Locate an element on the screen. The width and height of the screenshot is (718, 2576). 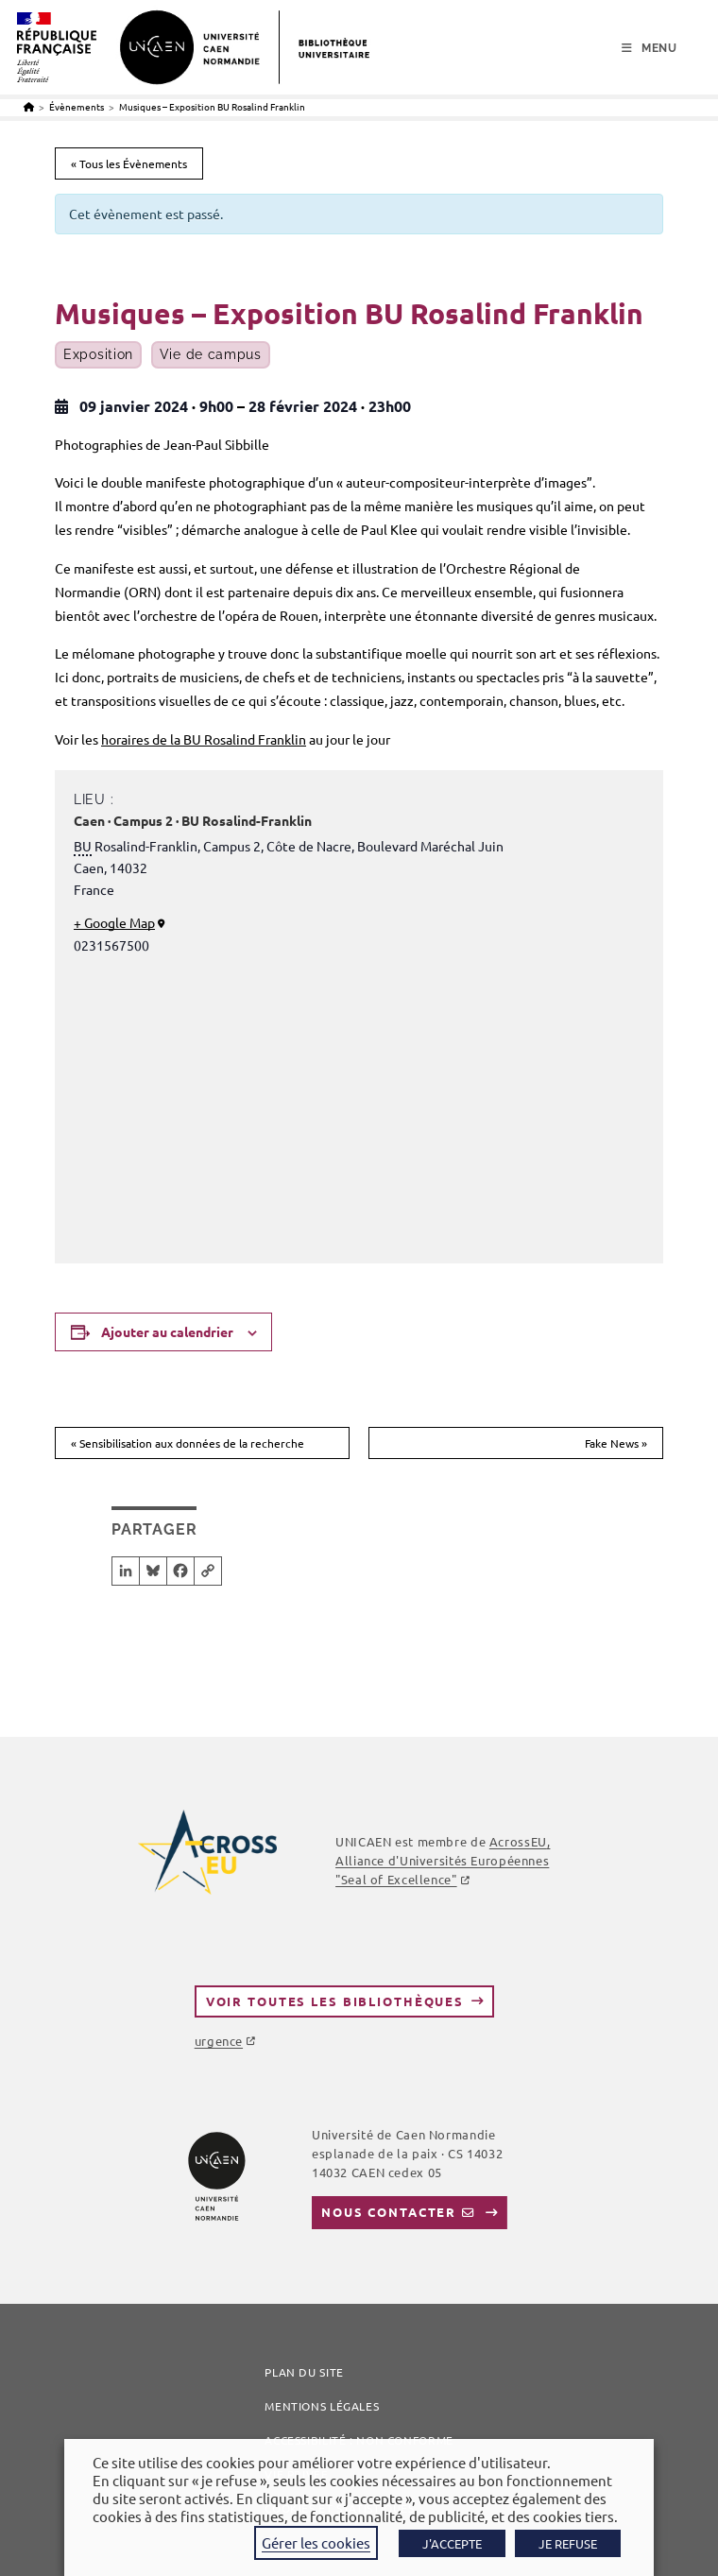
Mentions légales is located at coordinates (322, 2405).